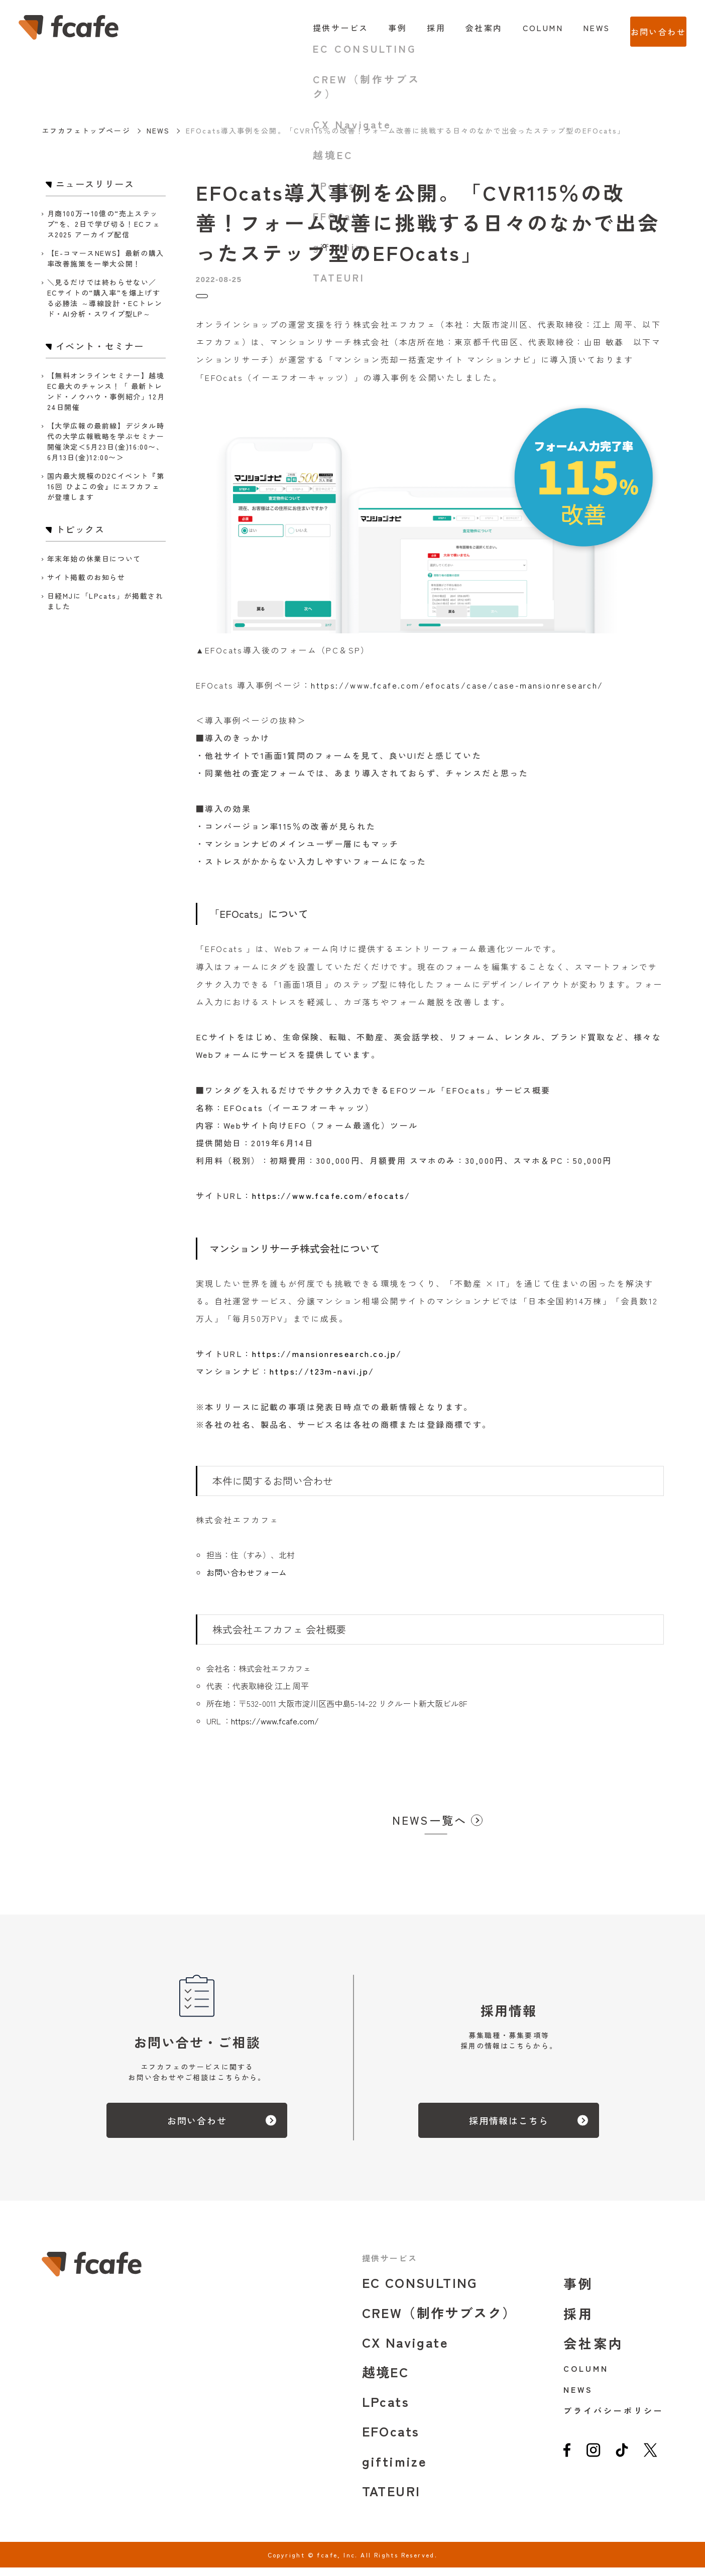  What do you see at coordinates (405, 2350) in the screenshot?
I see `CX Navigate` at bounding box center [405, 2350].